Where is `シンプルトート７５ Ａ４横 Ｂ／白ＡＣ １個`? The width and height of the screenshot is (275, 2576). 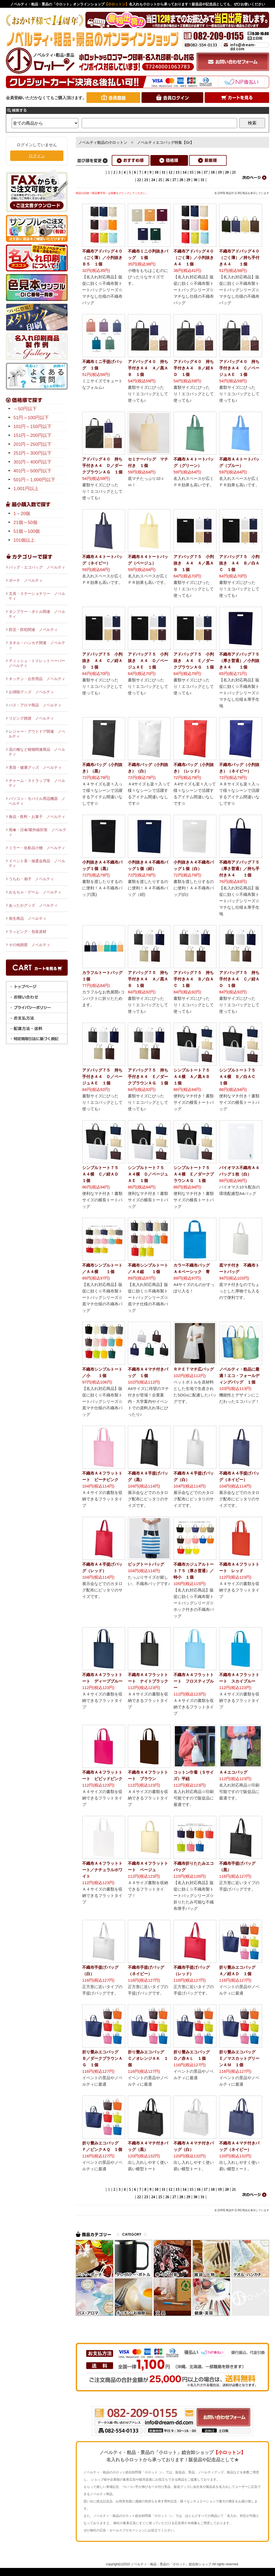
シンプルトート７５ Ａ４横 Ｂ／白ＡＣ １個 is located at coordinates (239, 1076).